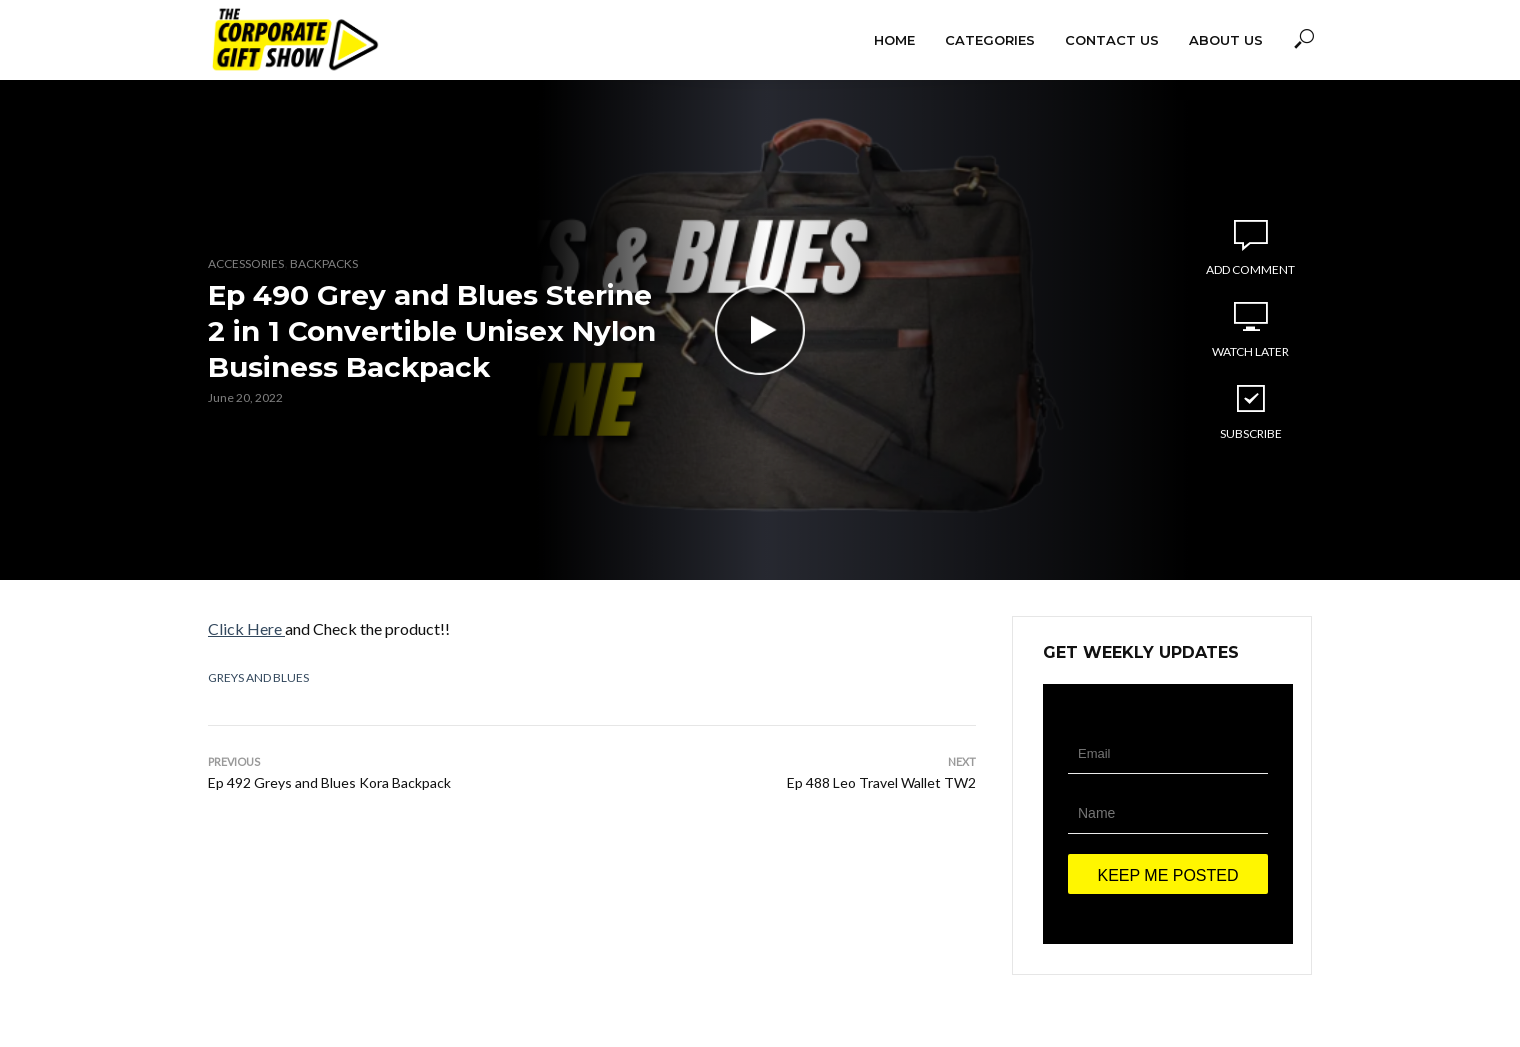  I want to click on About Us, so click(1226, 40).